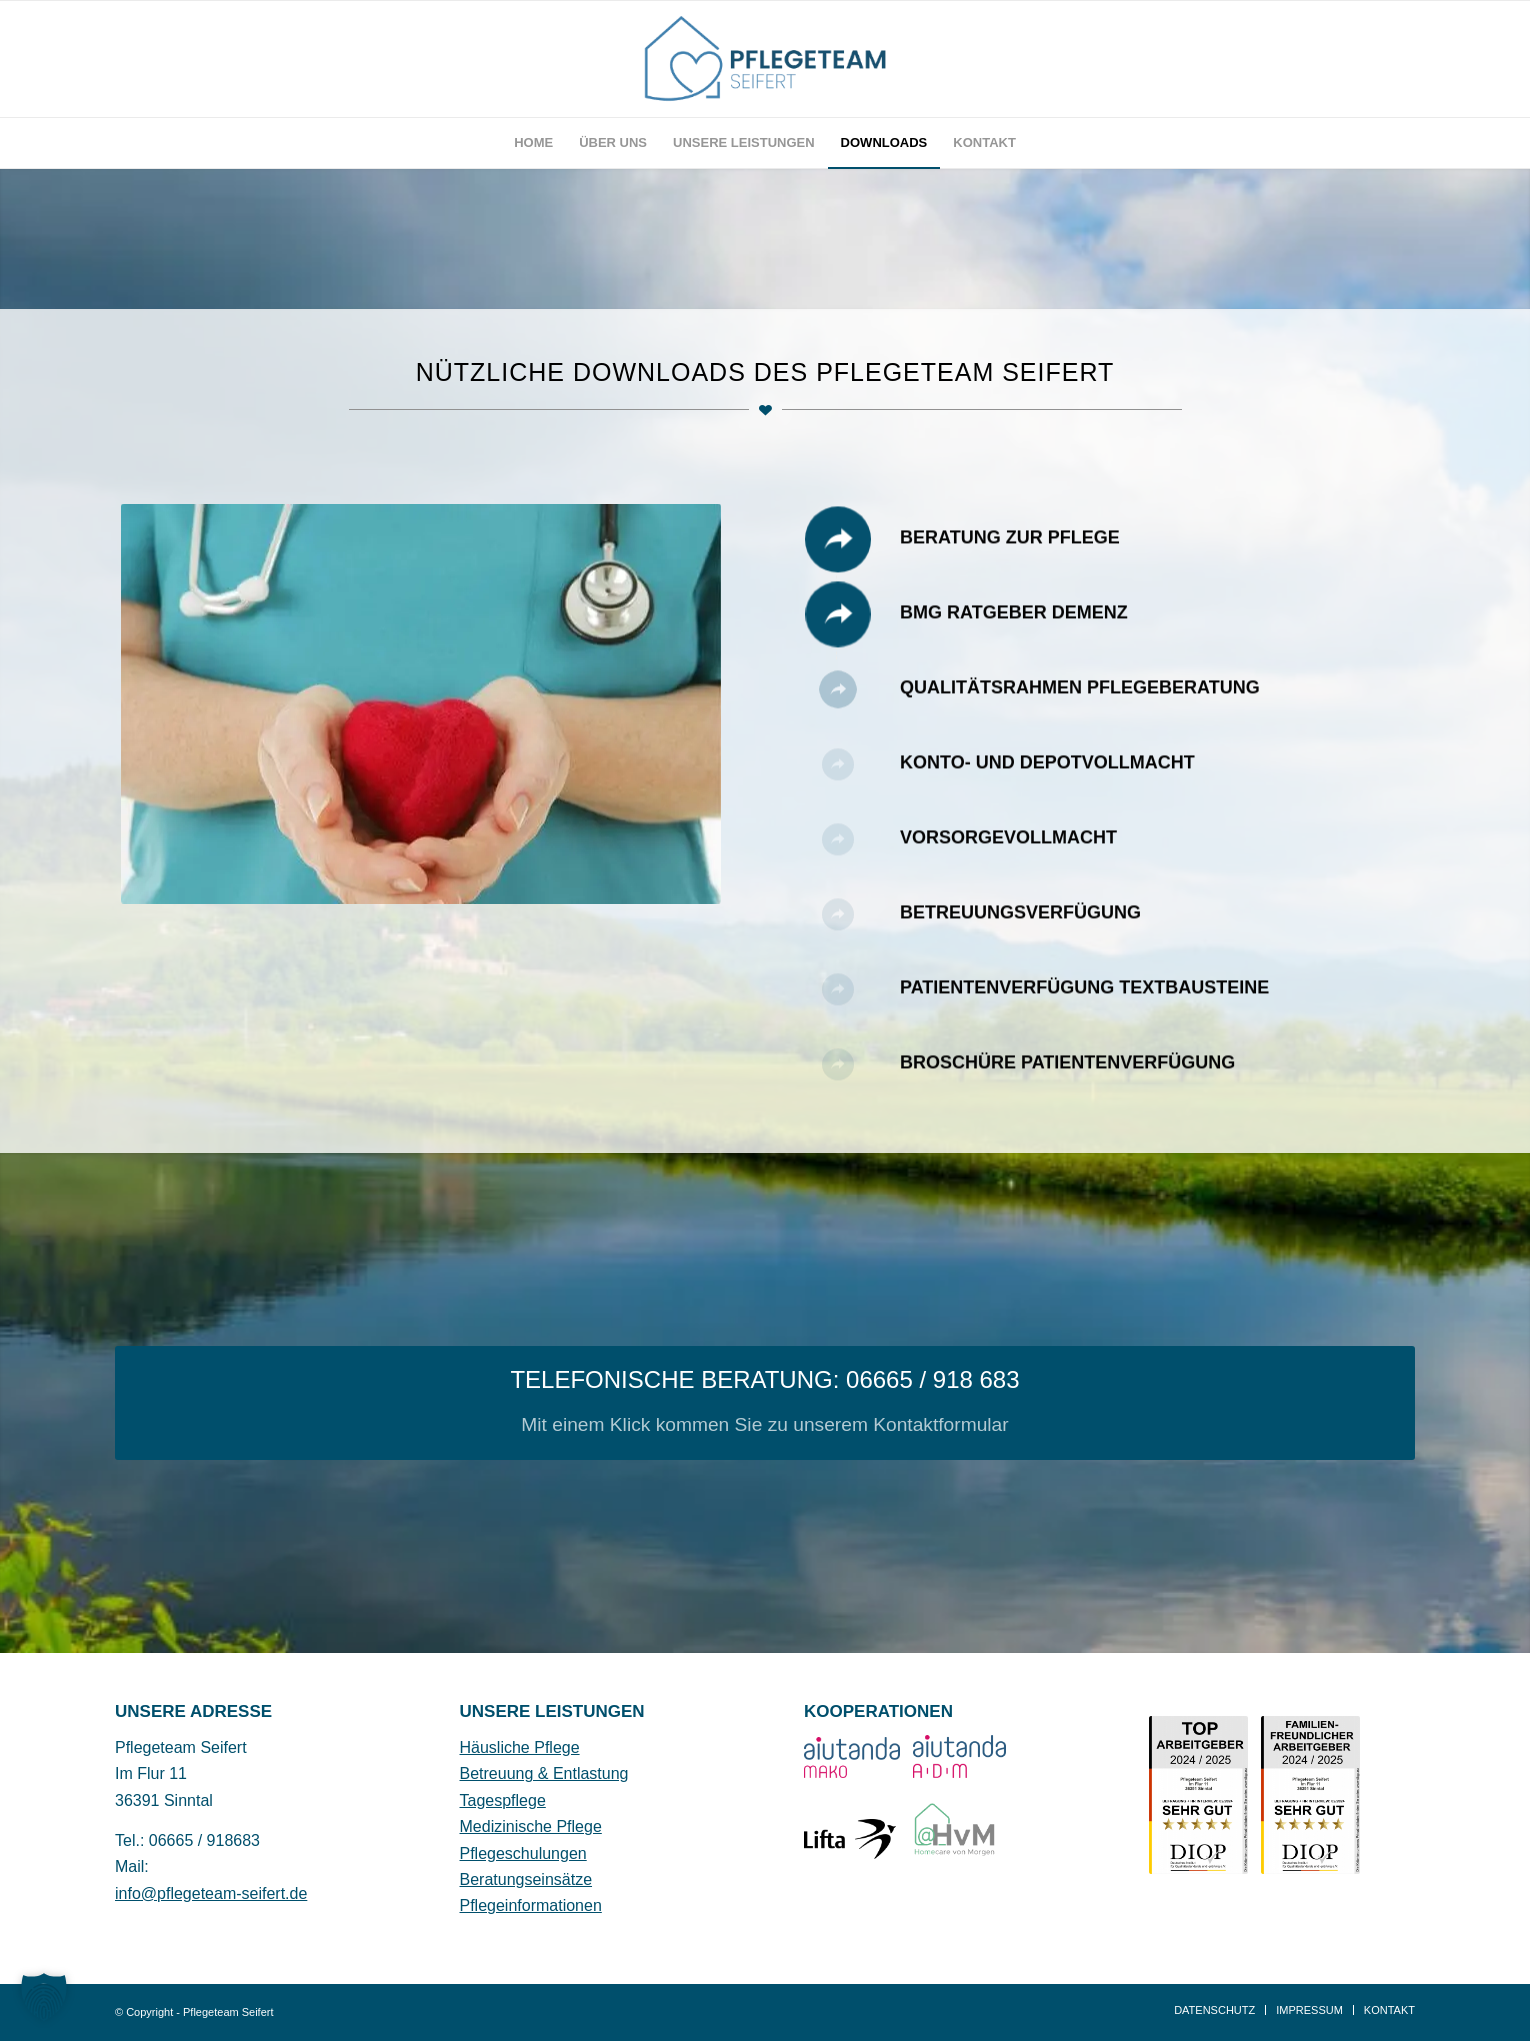 This screenshot has width=1530, height=2041. What do you see at coordinates (765, 59) in the screenshot?
I see `[Pflegeteam Seifer Sinntal Logo]` at bounding box center [765, 59].